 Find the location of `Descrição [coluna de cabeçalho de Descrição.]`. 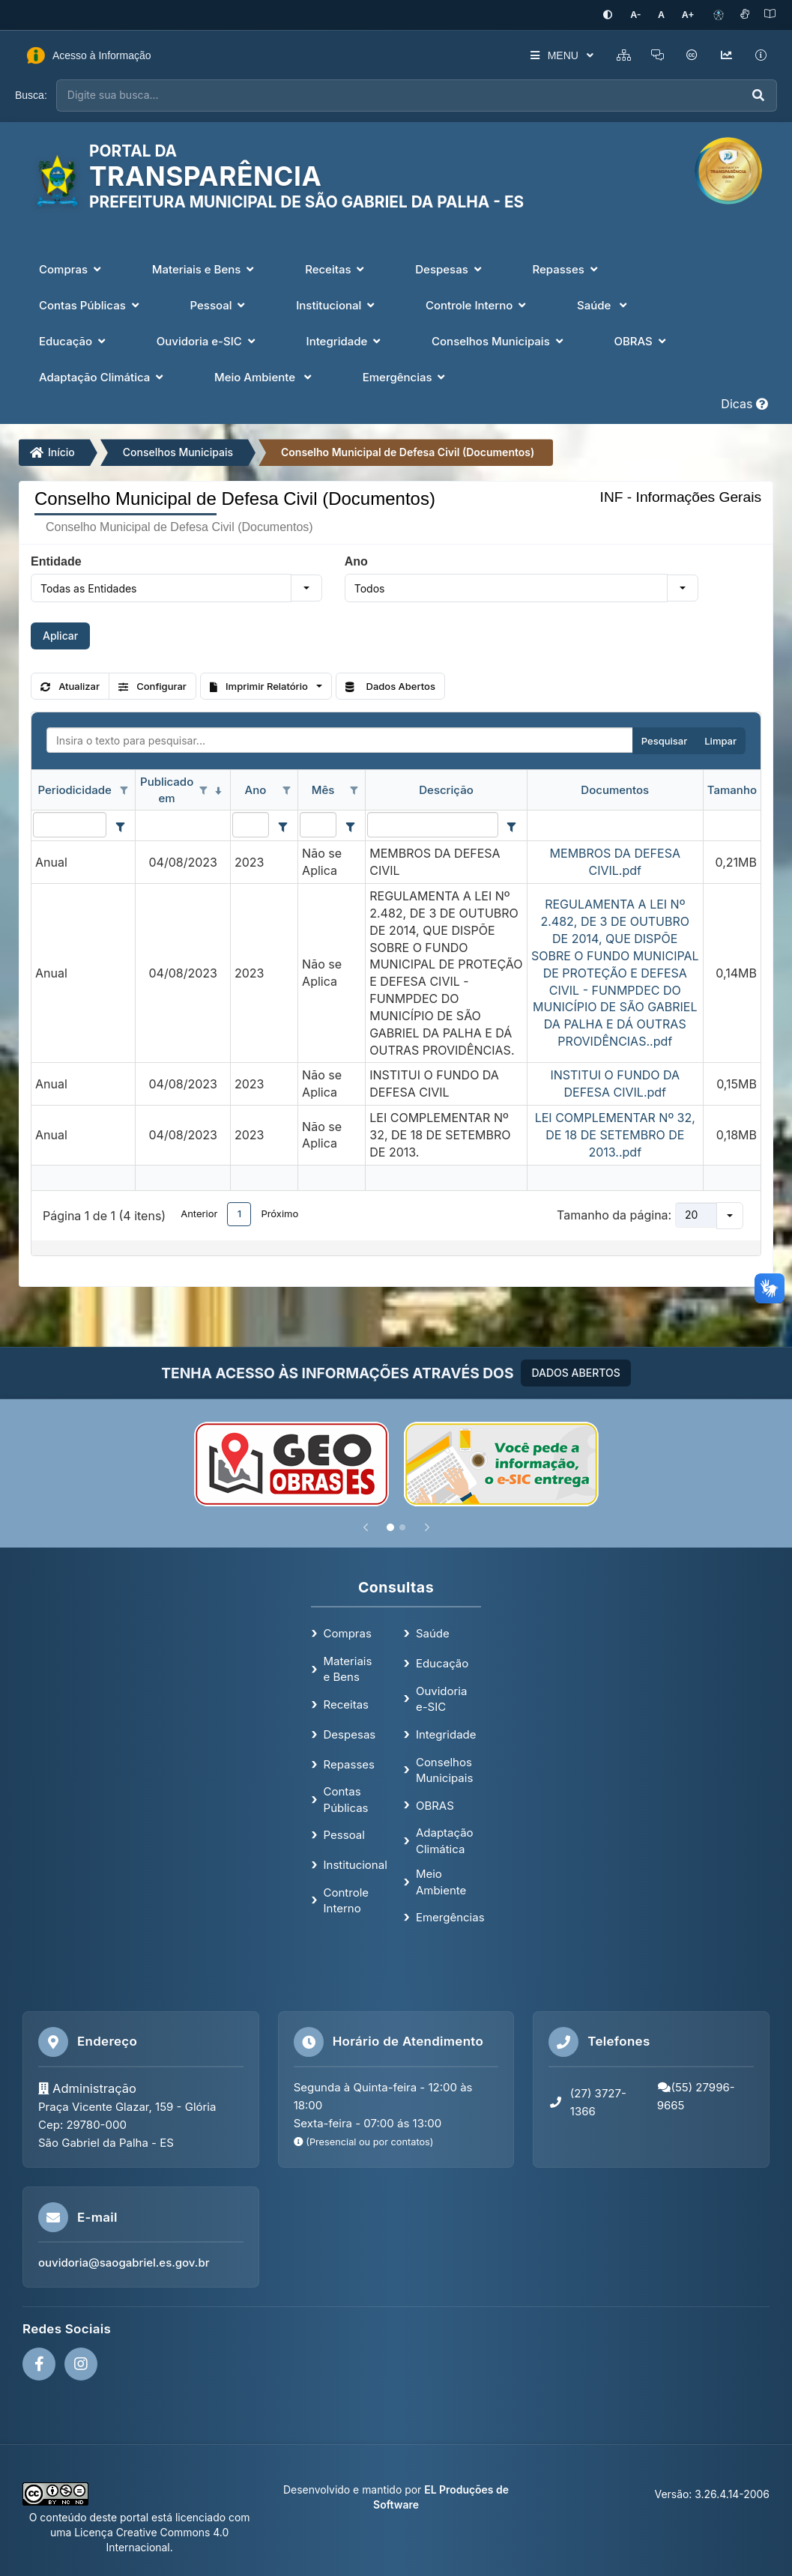

Descrição [coluna de cabeçalho de Descrição.] is located at coordinates (446, 789).